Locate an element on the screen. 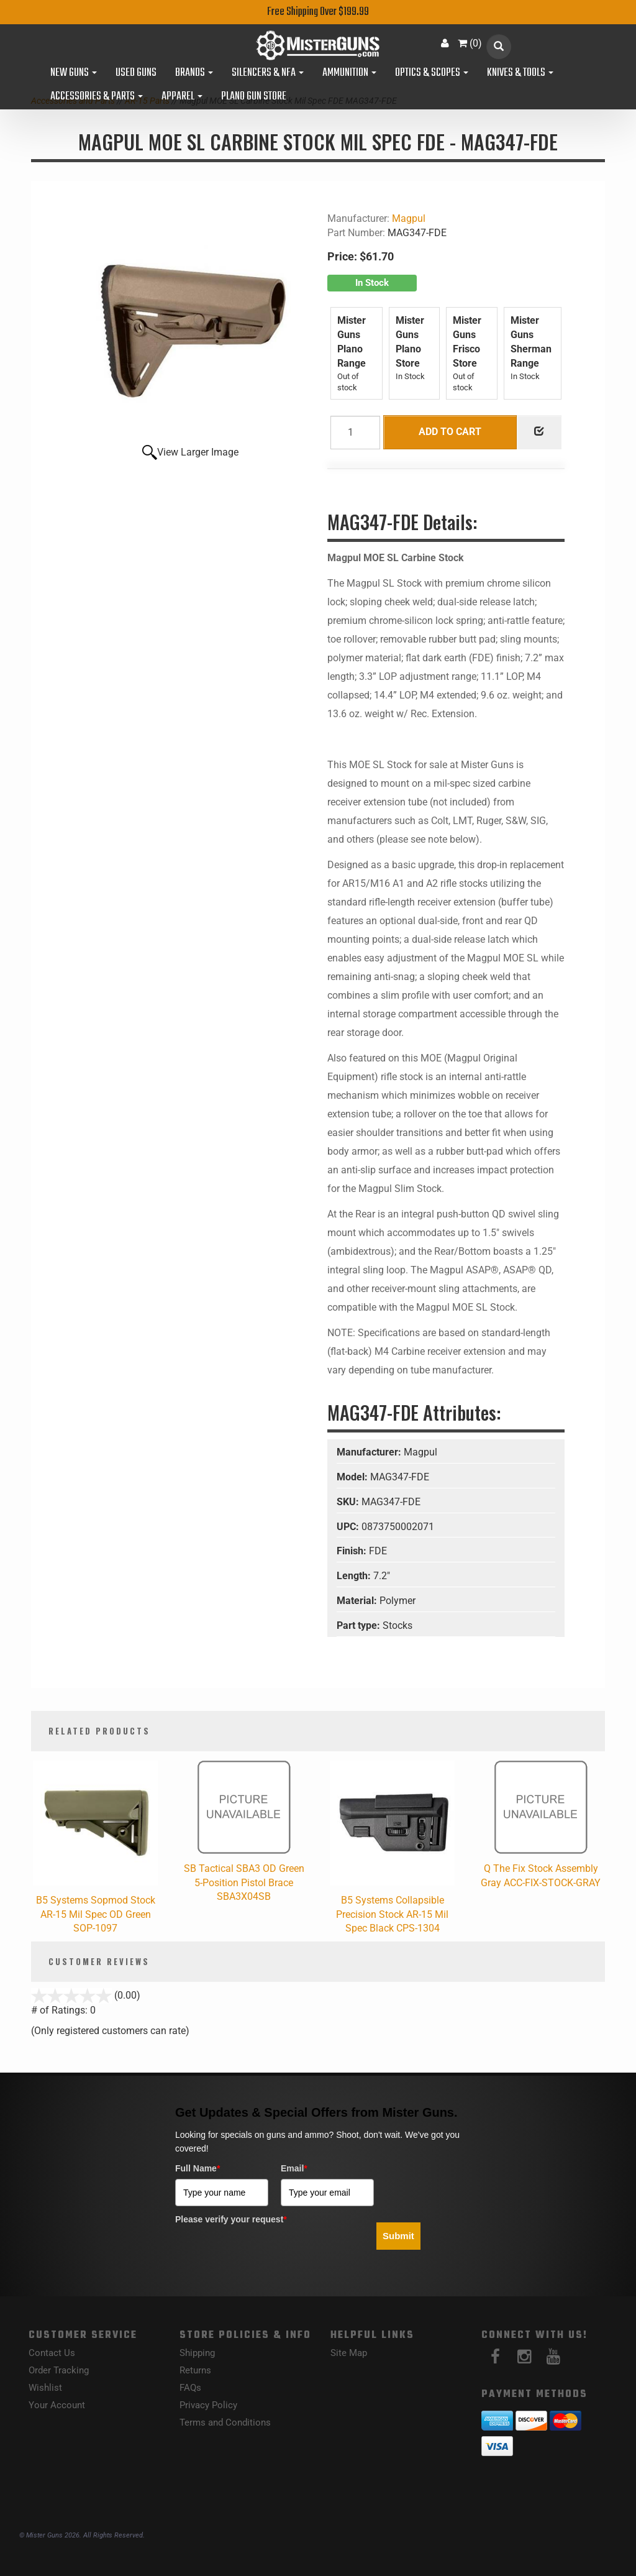 The height and width of the screenshot is (2576, 636). Ammunition is located at coordinates (349, 73).